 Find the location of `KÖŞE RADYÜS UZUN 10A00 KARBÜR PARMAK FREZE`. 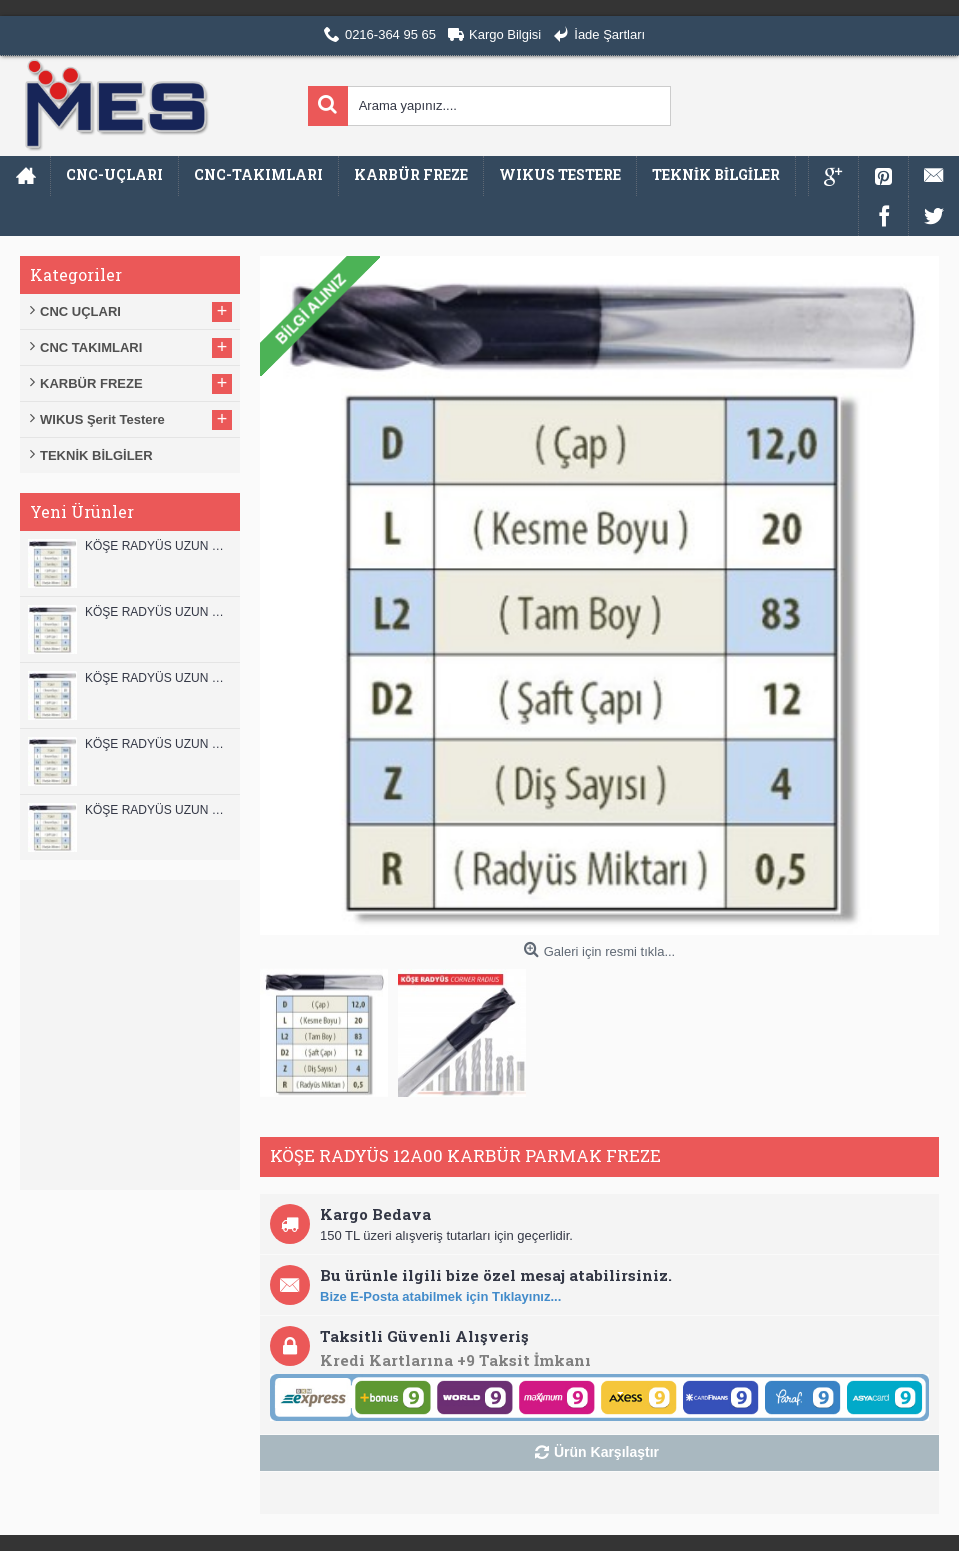

KÖŞE RADYÜS UZUN 10A00 KARBÜR PARMAK FREZE is located at coordinates (157, 744).